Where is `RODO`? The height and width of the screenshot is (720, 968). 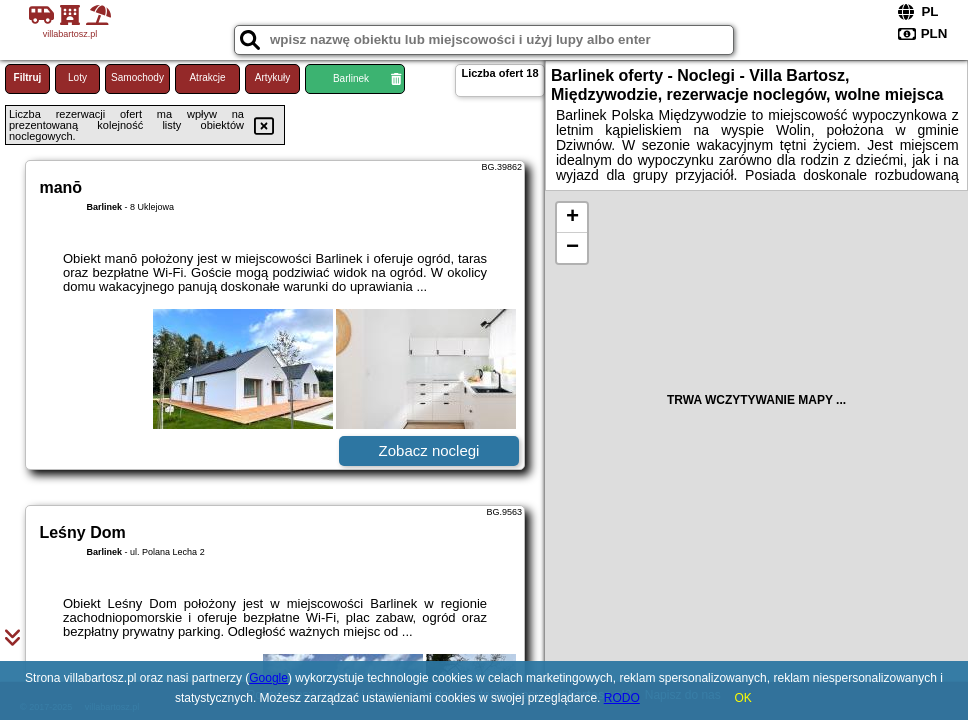
RODO is located at coordinates (622, 698).